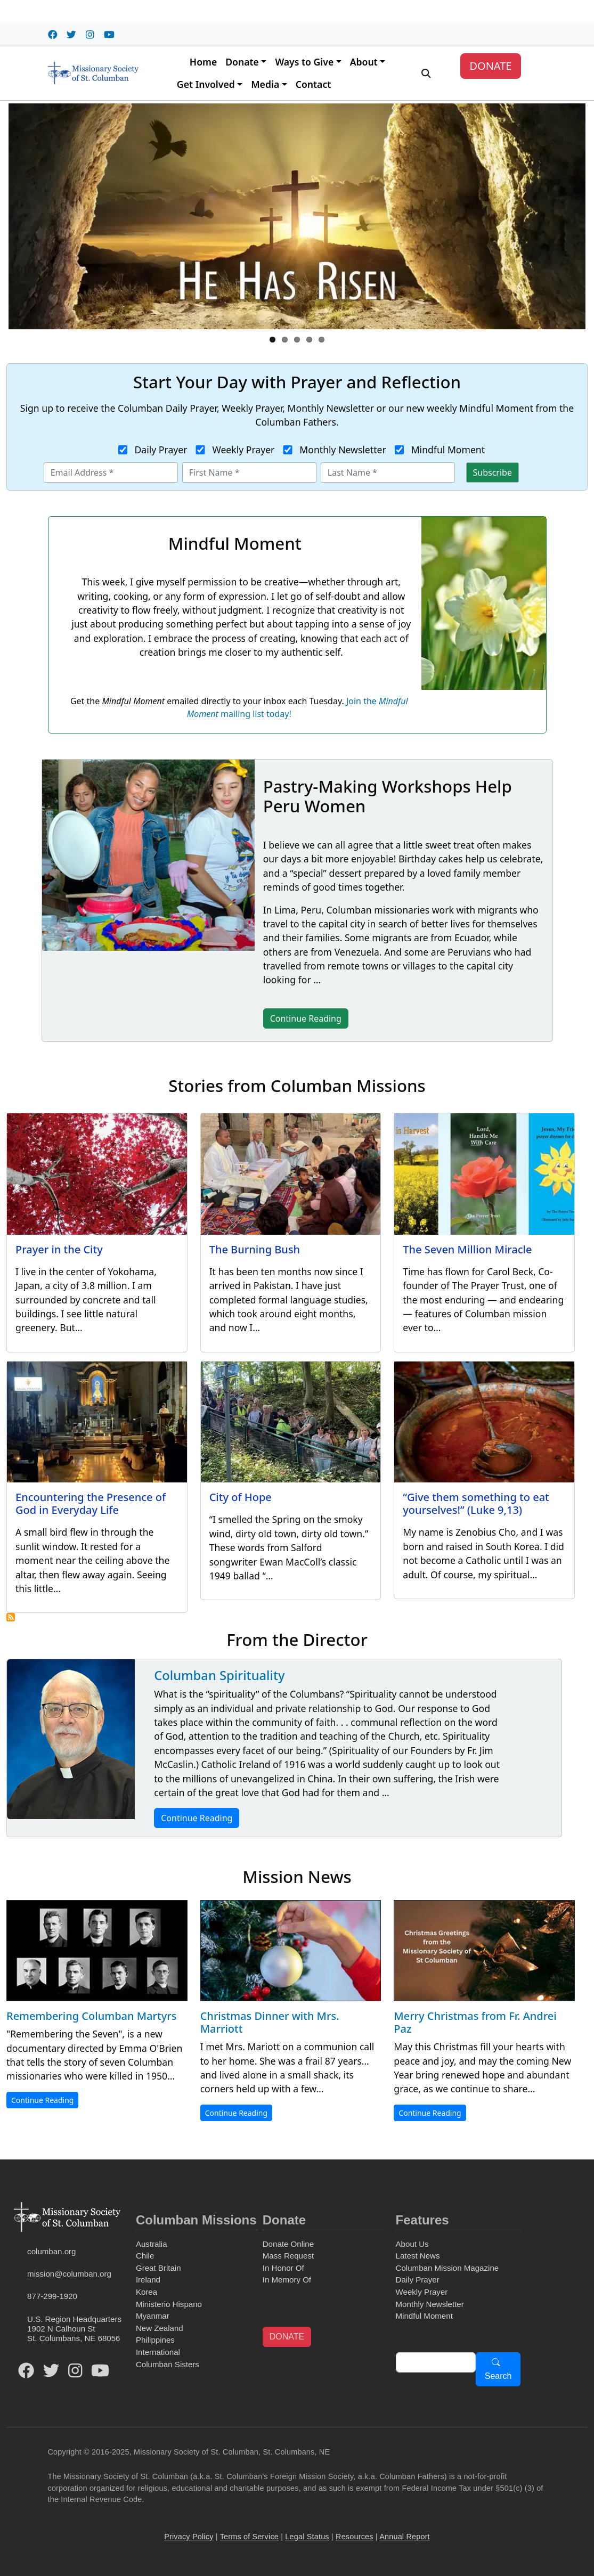  Describe the element at coordinates (447, 2267) in the screenshot. I see `Columban Mission Magazine` at that location.